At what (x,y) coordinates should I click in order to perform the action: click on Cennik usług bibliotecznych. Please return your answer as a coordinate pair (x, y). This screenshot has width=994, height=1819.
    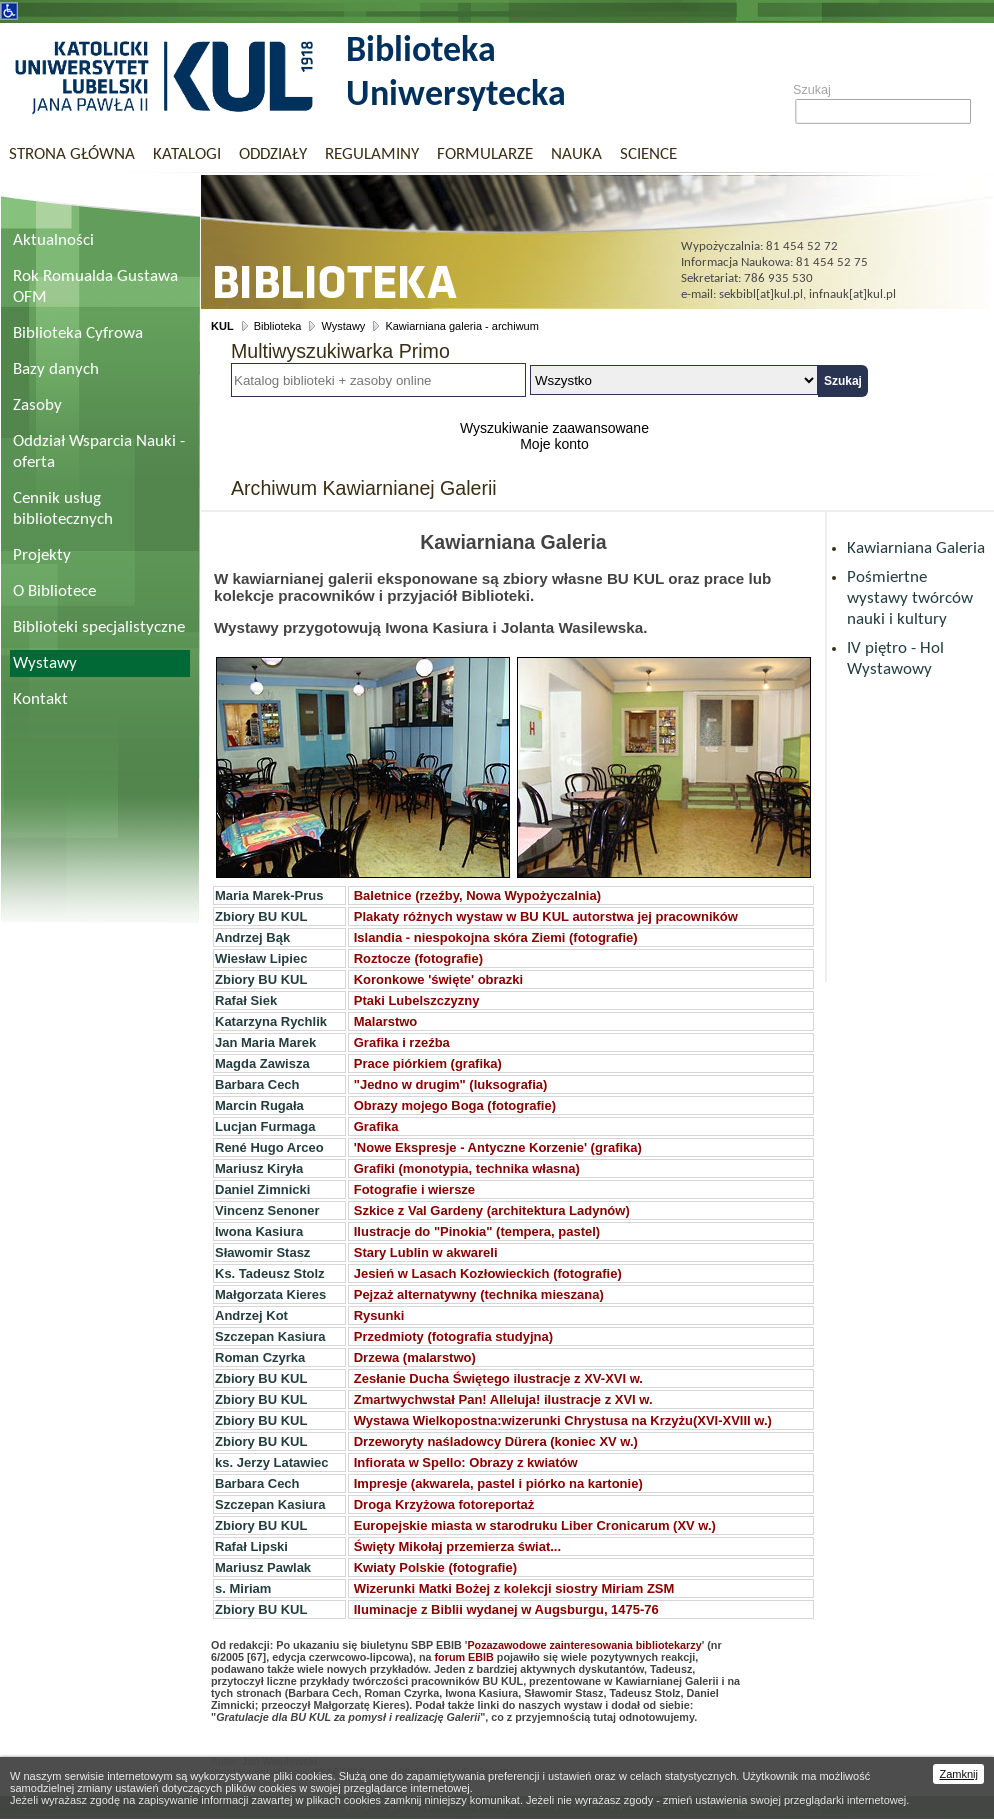
    Looking at the image, I should click on (63, 509).